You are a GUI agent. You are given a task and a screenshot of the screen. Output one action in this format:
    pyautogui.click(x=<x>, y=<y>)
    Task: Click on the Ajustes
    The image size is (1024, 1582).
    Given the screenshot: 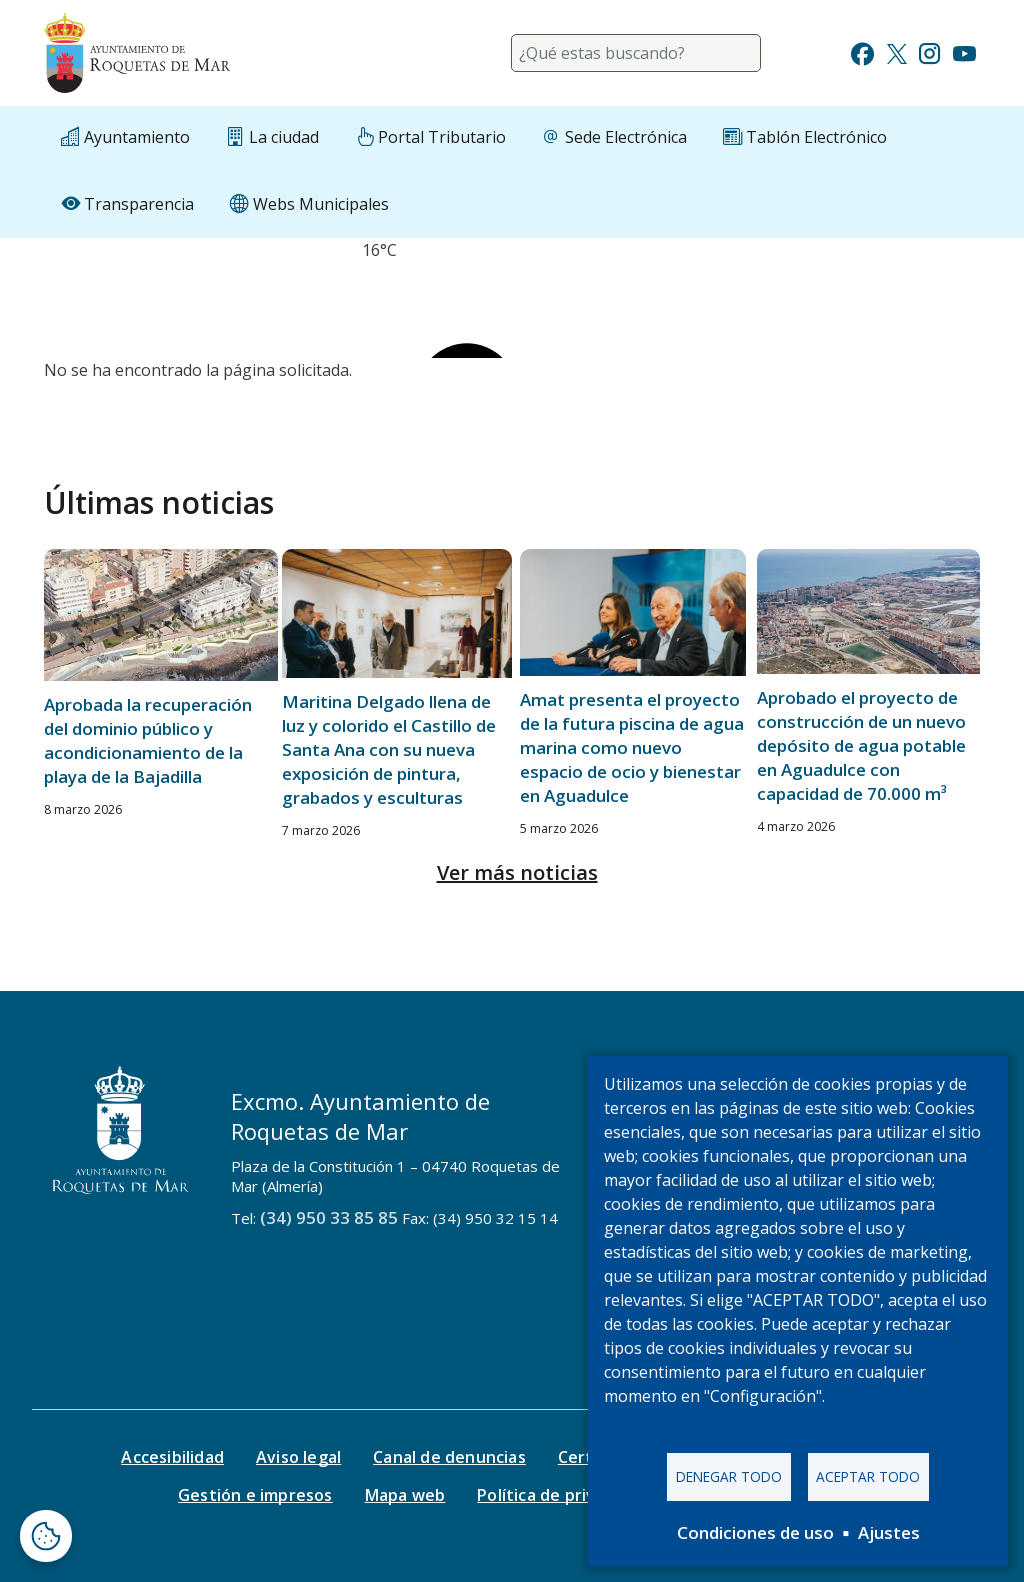 What is the action you would take?
    pyautogui.click(x=889, y=1532)
    